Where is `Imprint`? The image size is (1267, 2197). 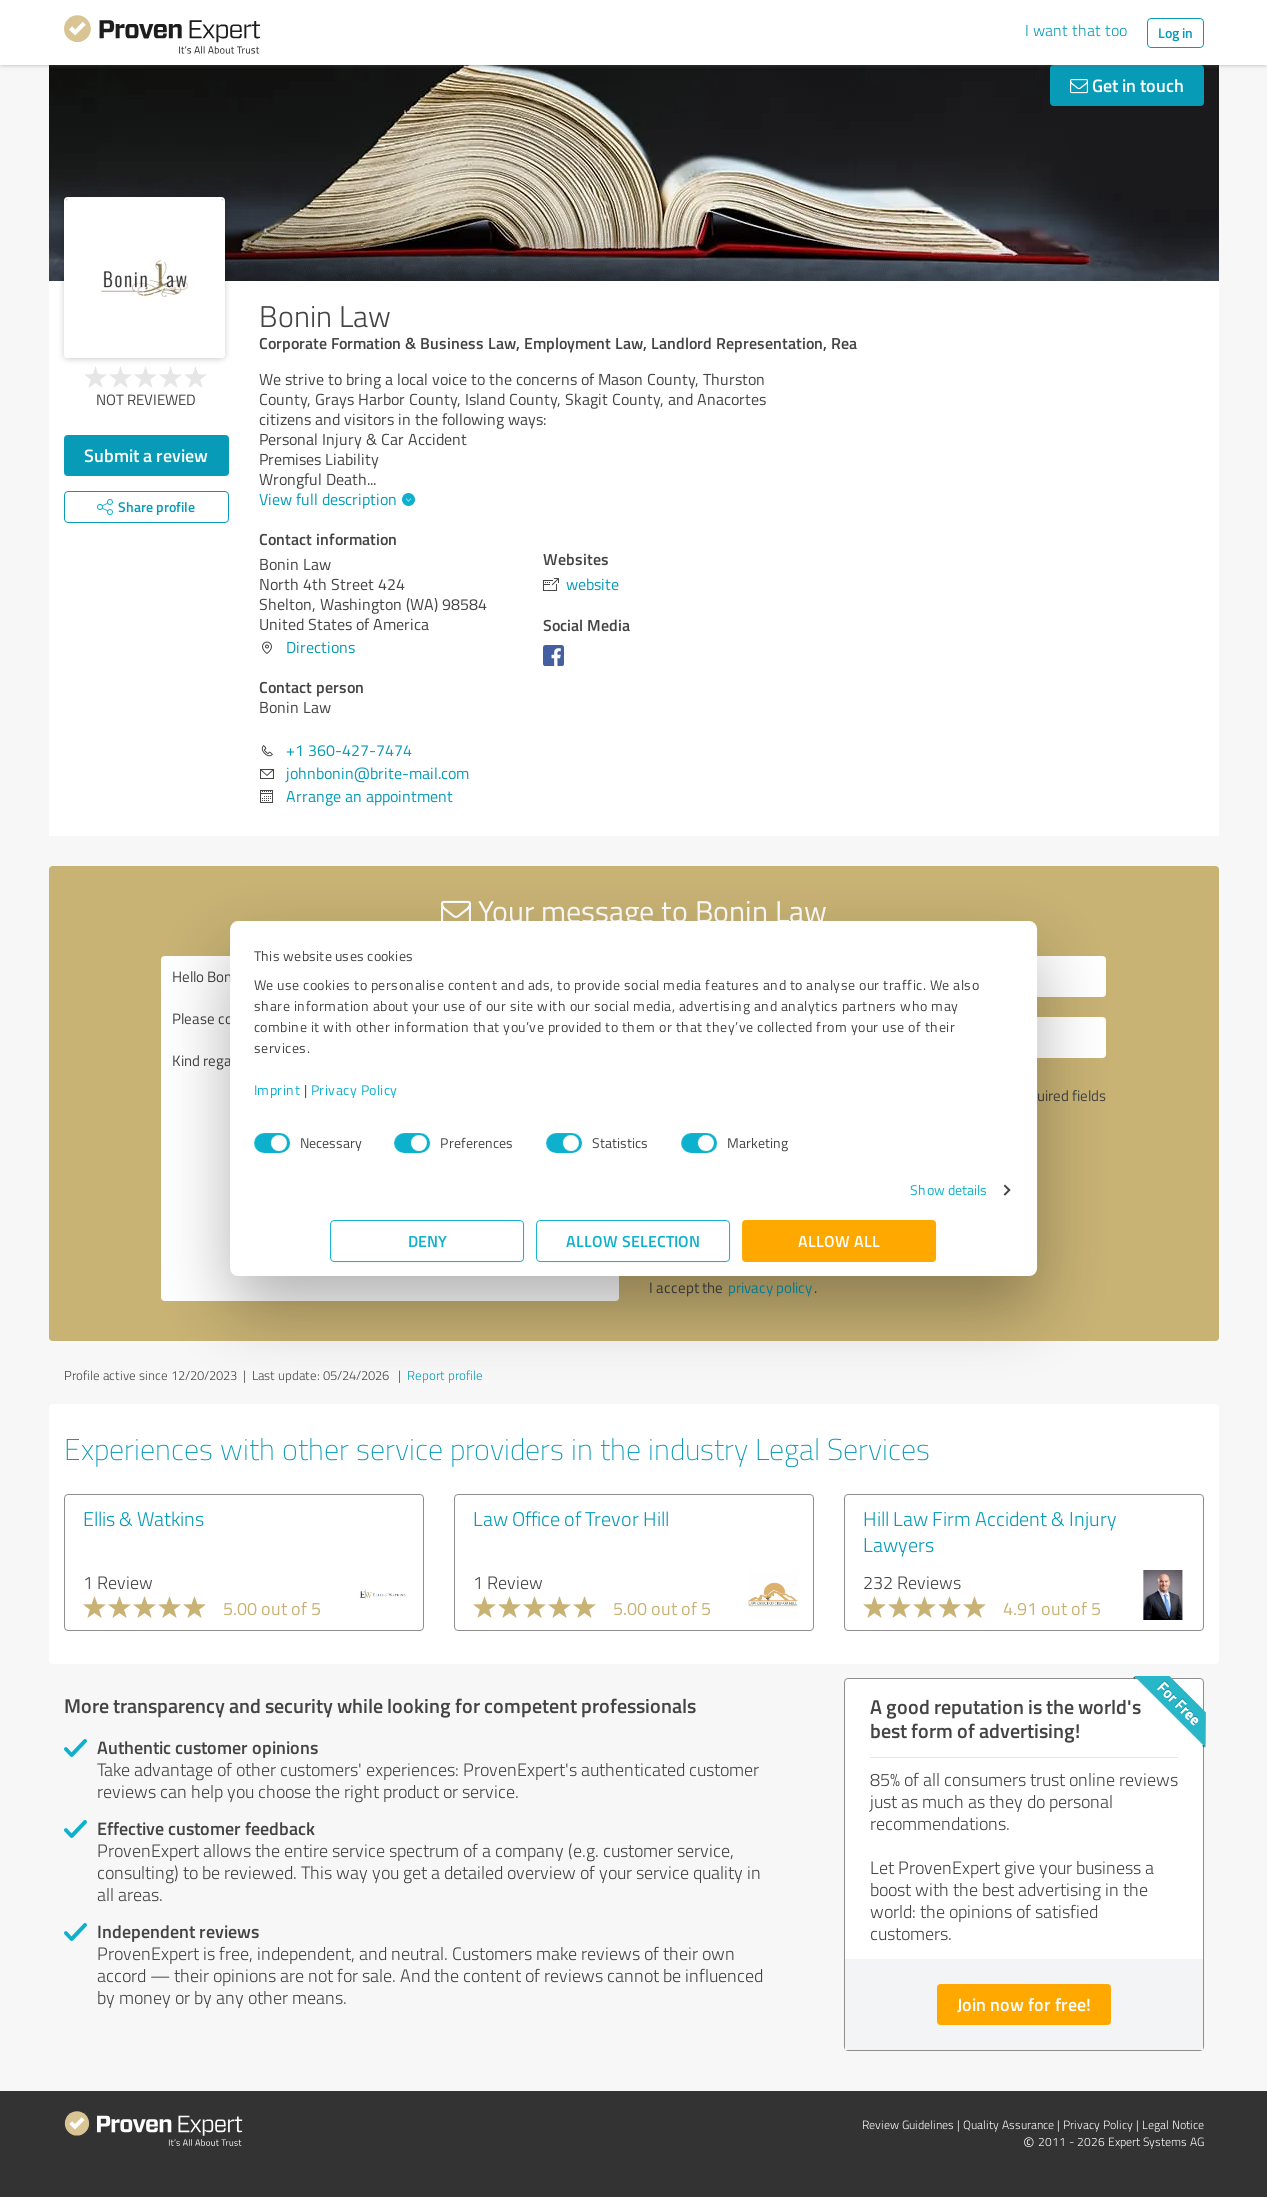 Imprint is located at coordinates (354, 1089).